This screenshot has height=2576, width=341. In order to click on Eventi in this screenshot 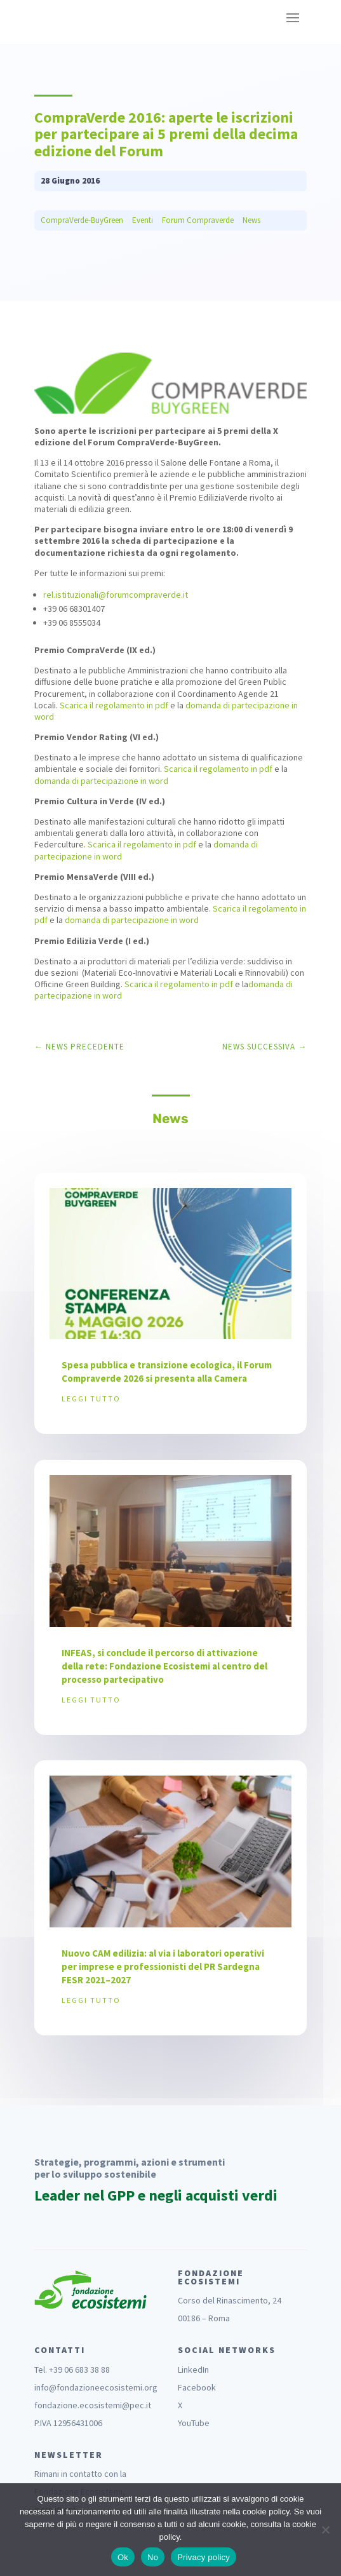, I will do `click(142, 220)`.